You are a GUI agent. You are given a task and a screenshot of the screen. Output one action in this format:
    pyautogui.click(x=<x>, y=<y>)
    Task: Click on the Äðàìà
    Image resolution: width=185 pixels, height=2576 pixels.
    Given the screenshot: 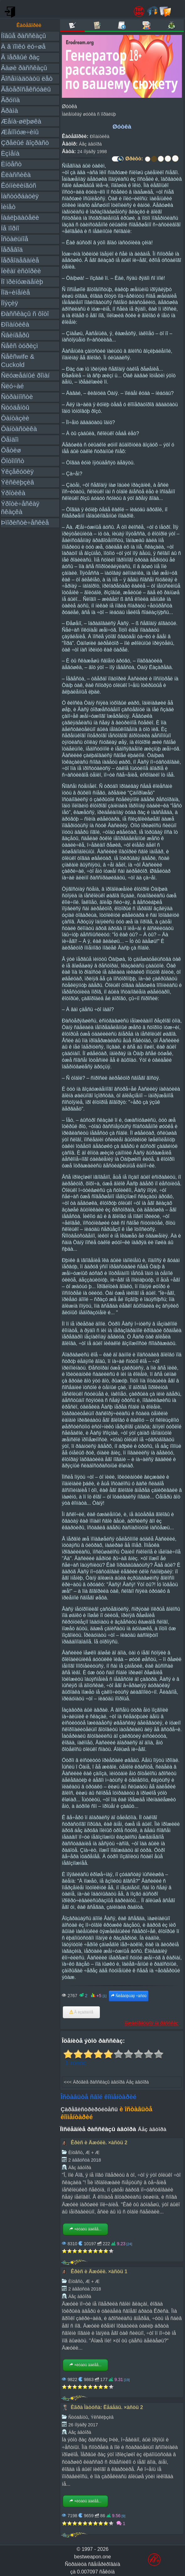 What is the action you would take?
    pyautogui.click(x=9, y=110)
    